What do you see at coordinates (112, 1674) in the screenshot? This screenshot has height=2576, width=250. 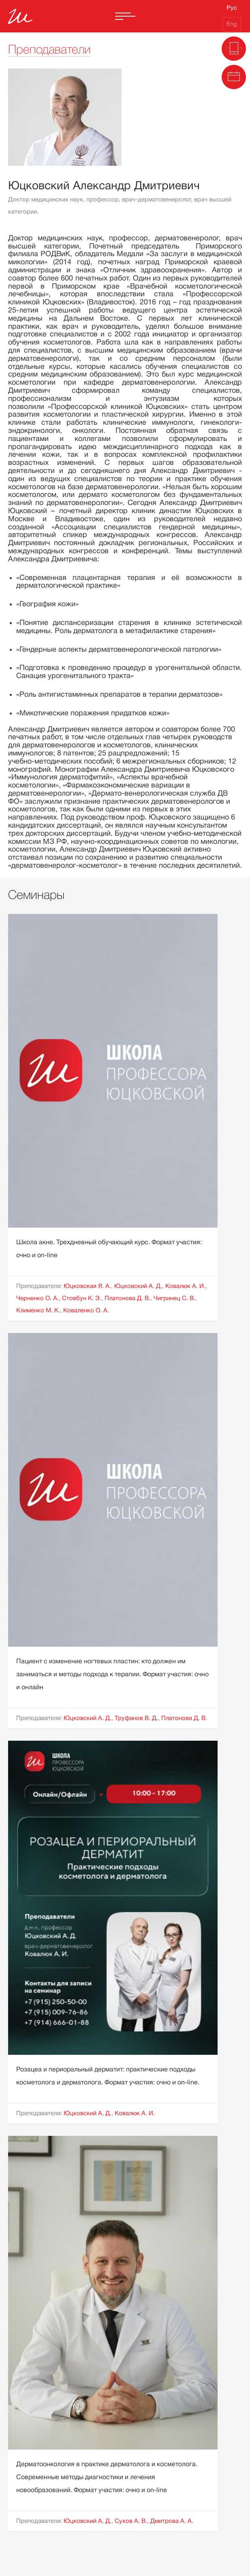 I see `Пациент с изменение ногтевых пластин: кто должен им заниматься и методы подхода к терапии. Формат участия: очно и онлайн` at bounding box center [112, 1674].